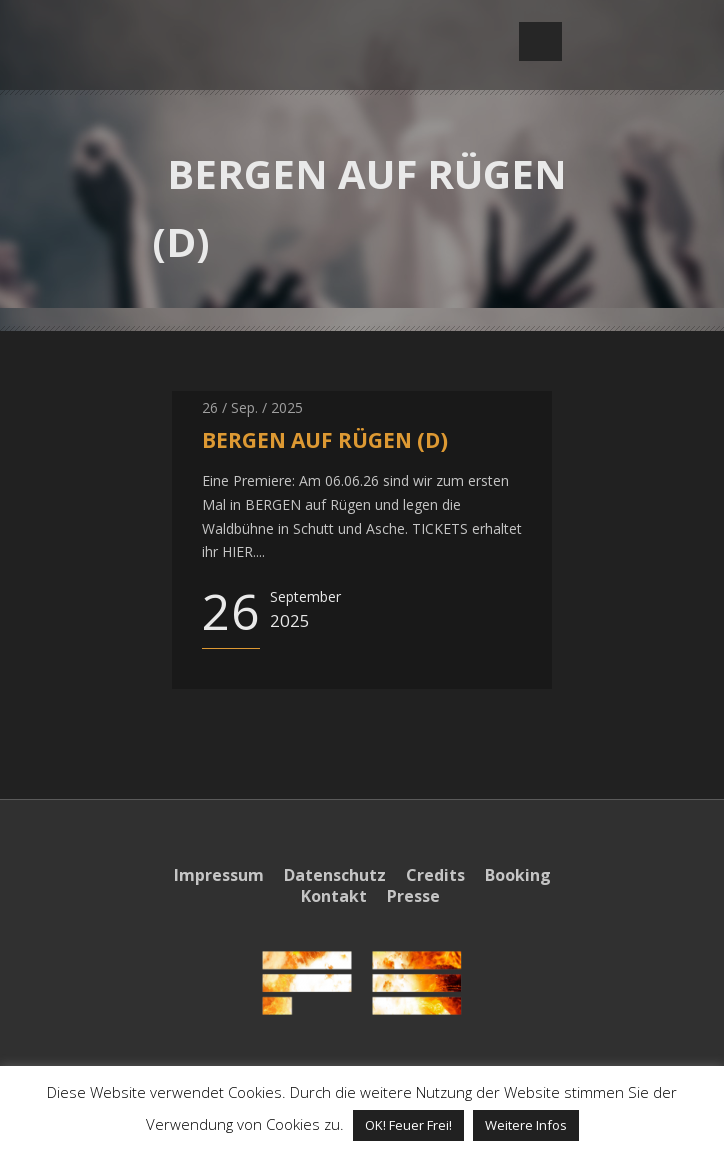 The image size is (724, 1153). I want to click on Booking, so click(518, 875).